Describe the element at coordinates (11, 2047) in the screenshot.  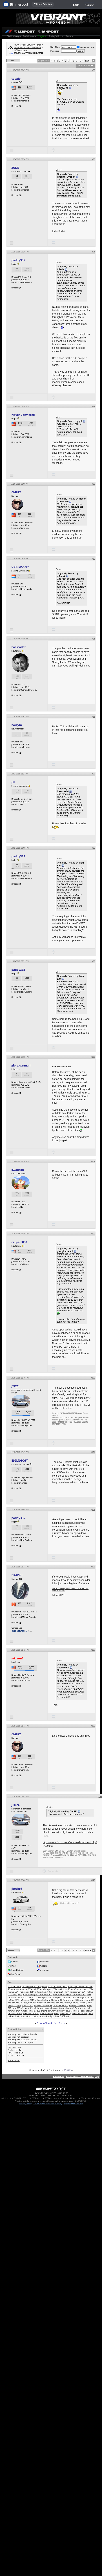
I see `BB code` at that location.